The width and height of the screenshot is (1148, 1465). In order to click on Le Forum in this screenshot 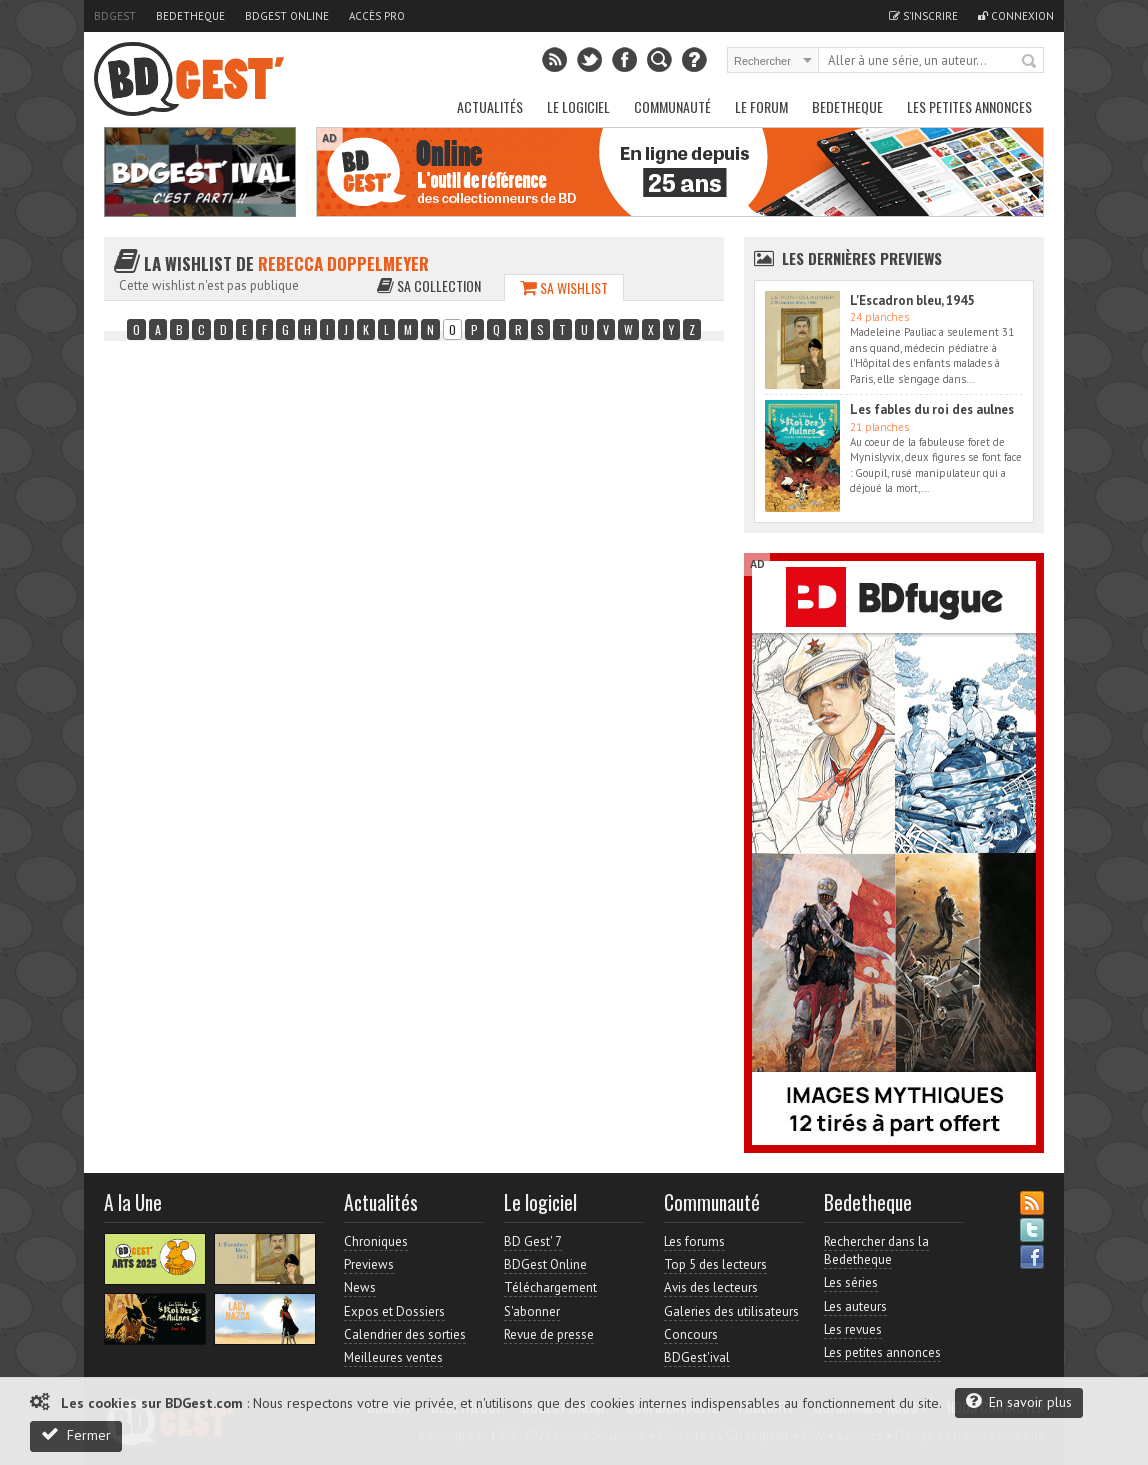, I will do `click(761, 106)`.